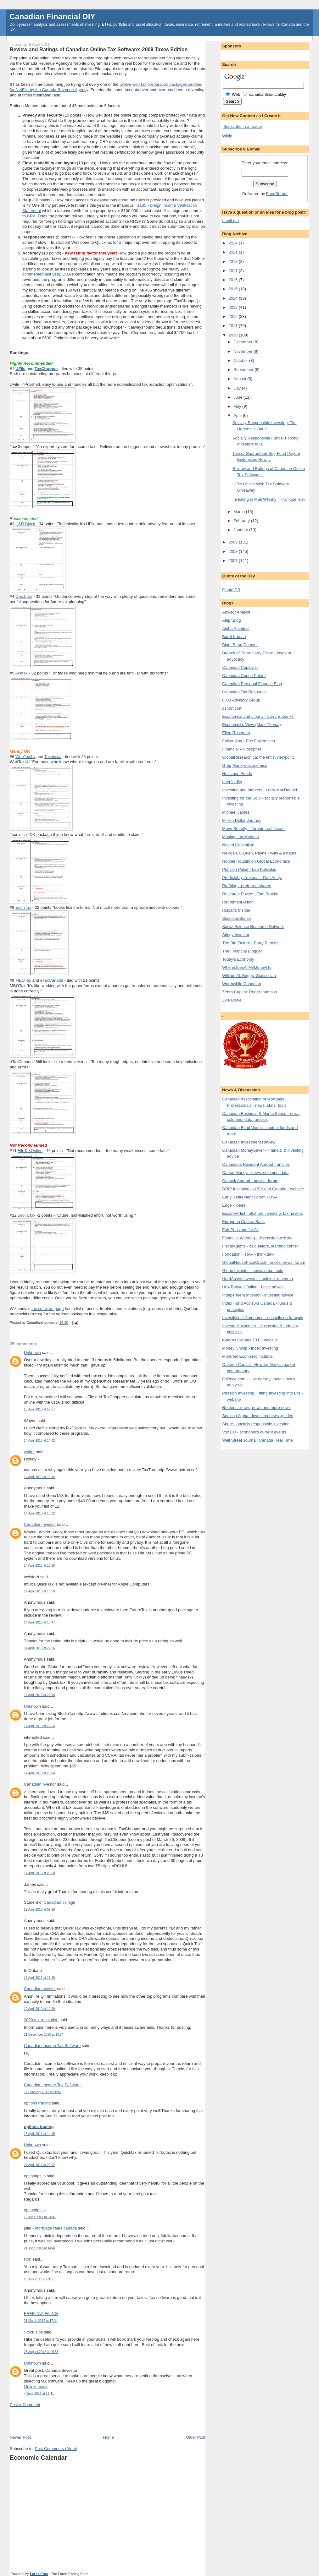 This screenshot has height=2576, width=319. Describe the element at coordinates (33, 2332) in the screenshot. I see `Stock Tips` at that location.